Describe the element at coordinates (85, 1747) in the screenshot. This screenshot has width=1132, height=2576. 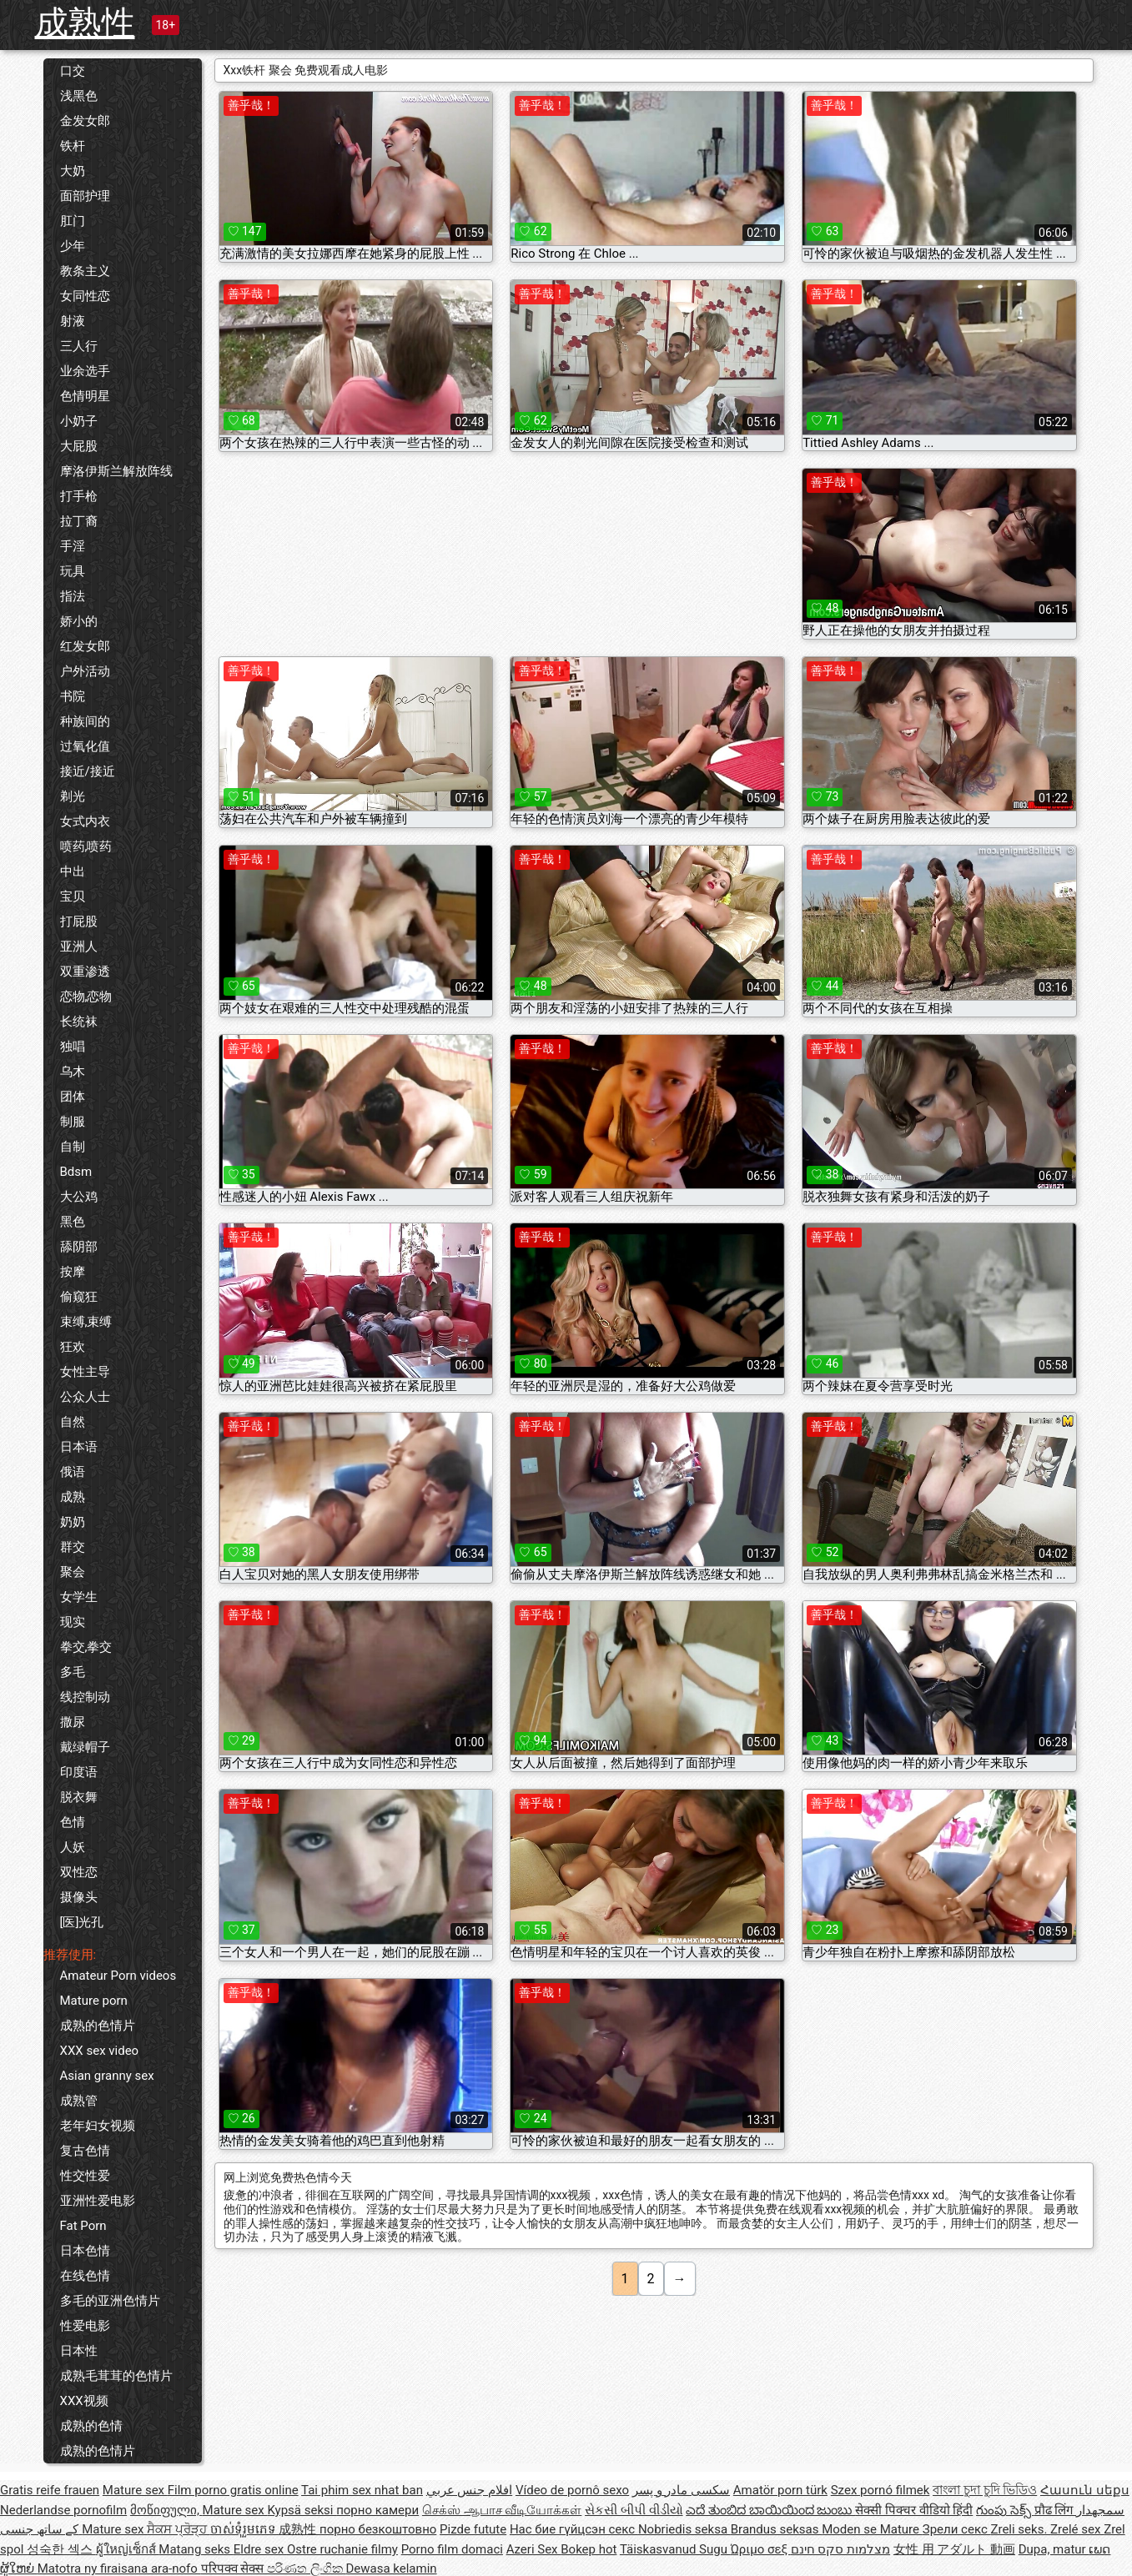
I see `戴绿帽子` at that location.